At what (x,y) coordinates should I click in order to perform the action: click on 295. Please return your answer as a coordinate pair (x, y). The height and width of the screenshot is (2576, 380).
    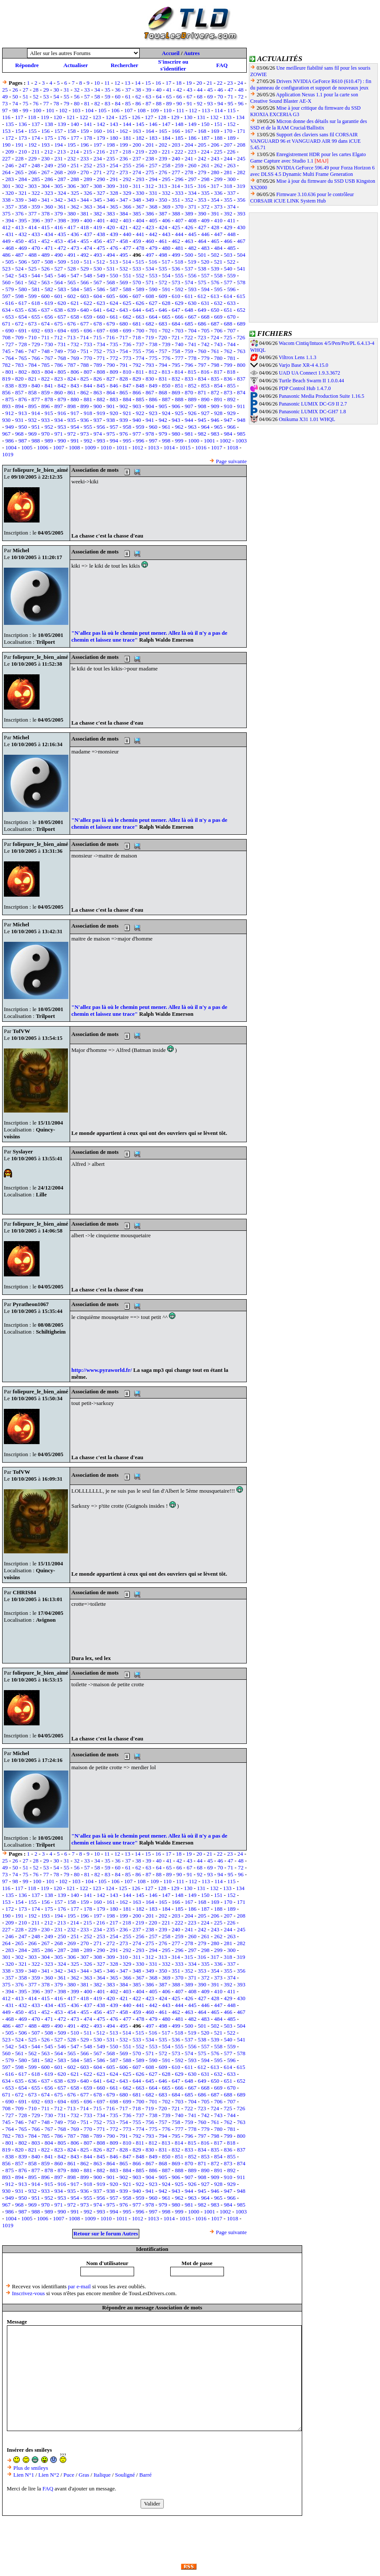
    Looking at the image, I should click on (166, 179).